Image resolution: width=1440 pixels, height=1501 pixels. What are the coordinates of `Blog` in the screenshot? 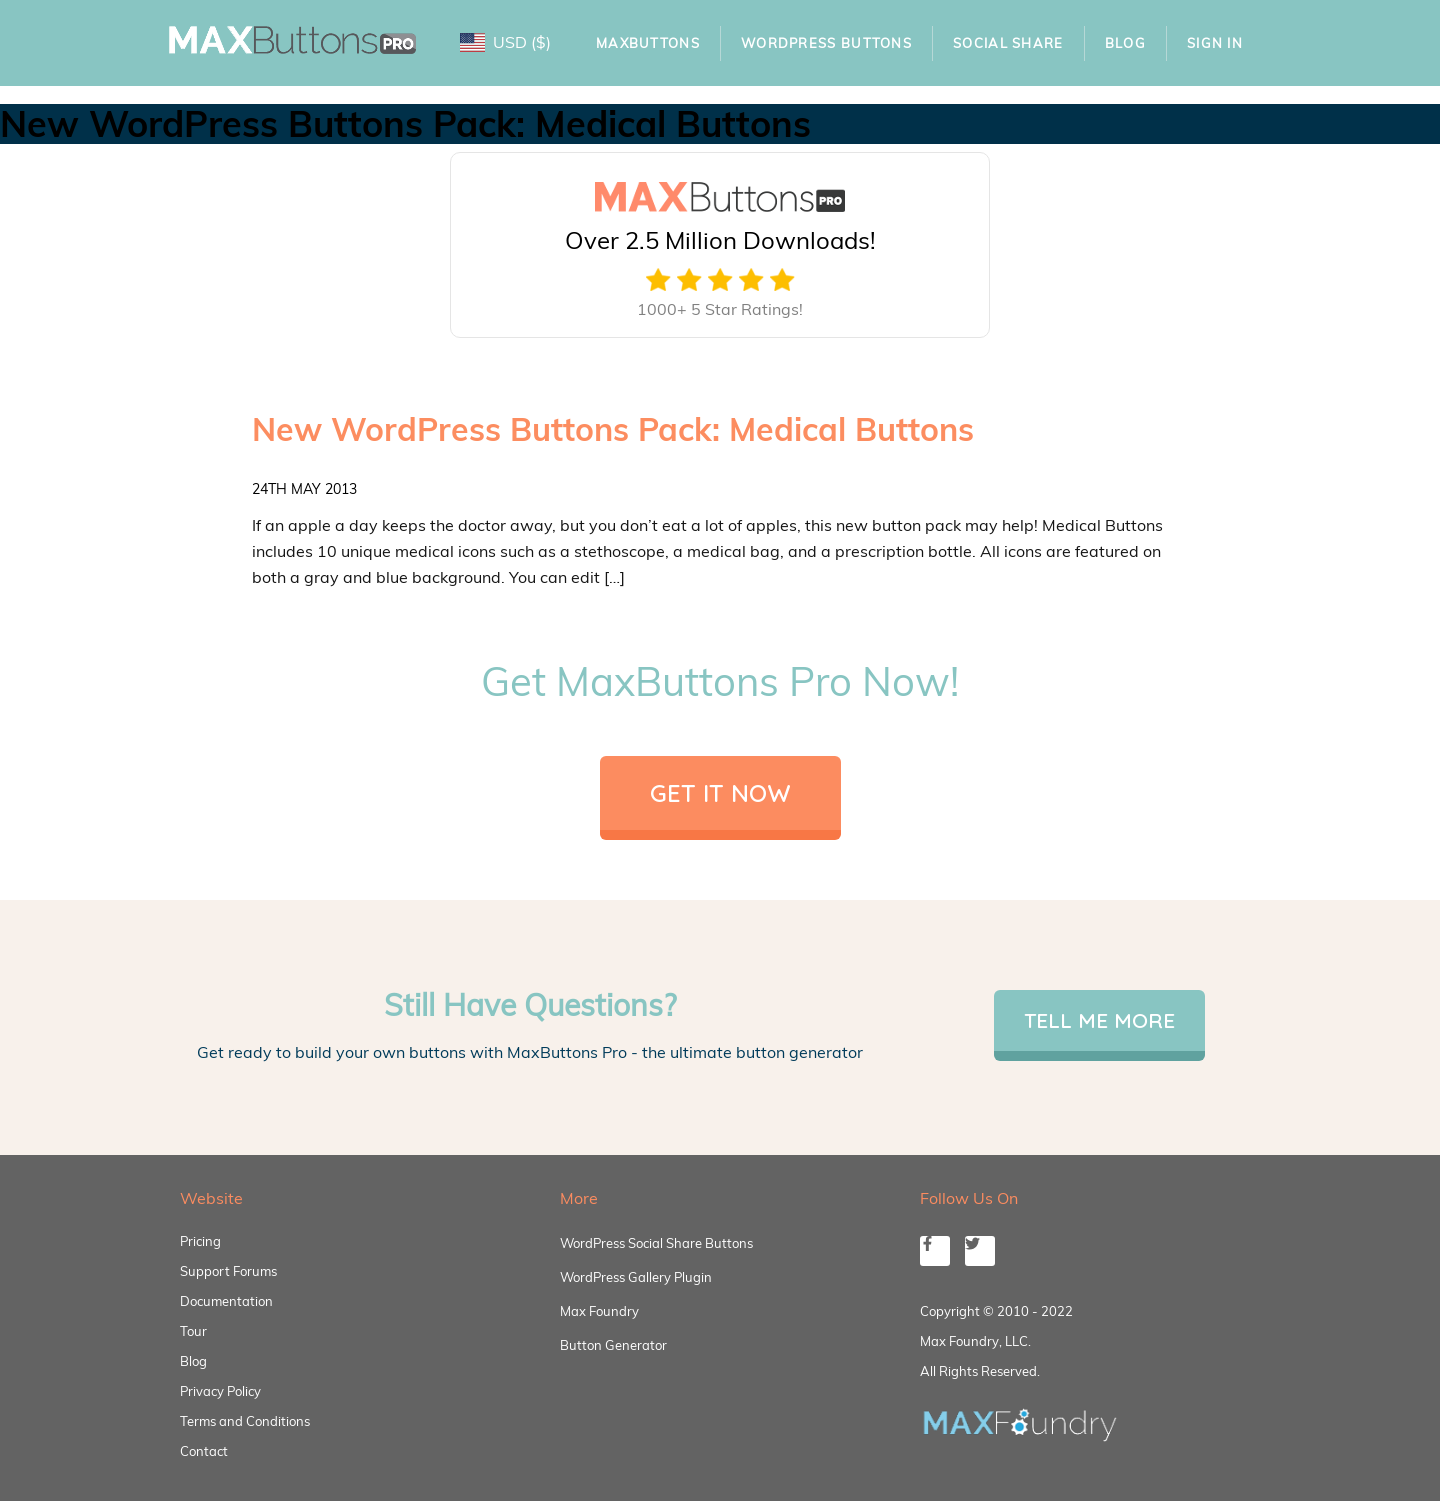 It's located at (1125, 43).